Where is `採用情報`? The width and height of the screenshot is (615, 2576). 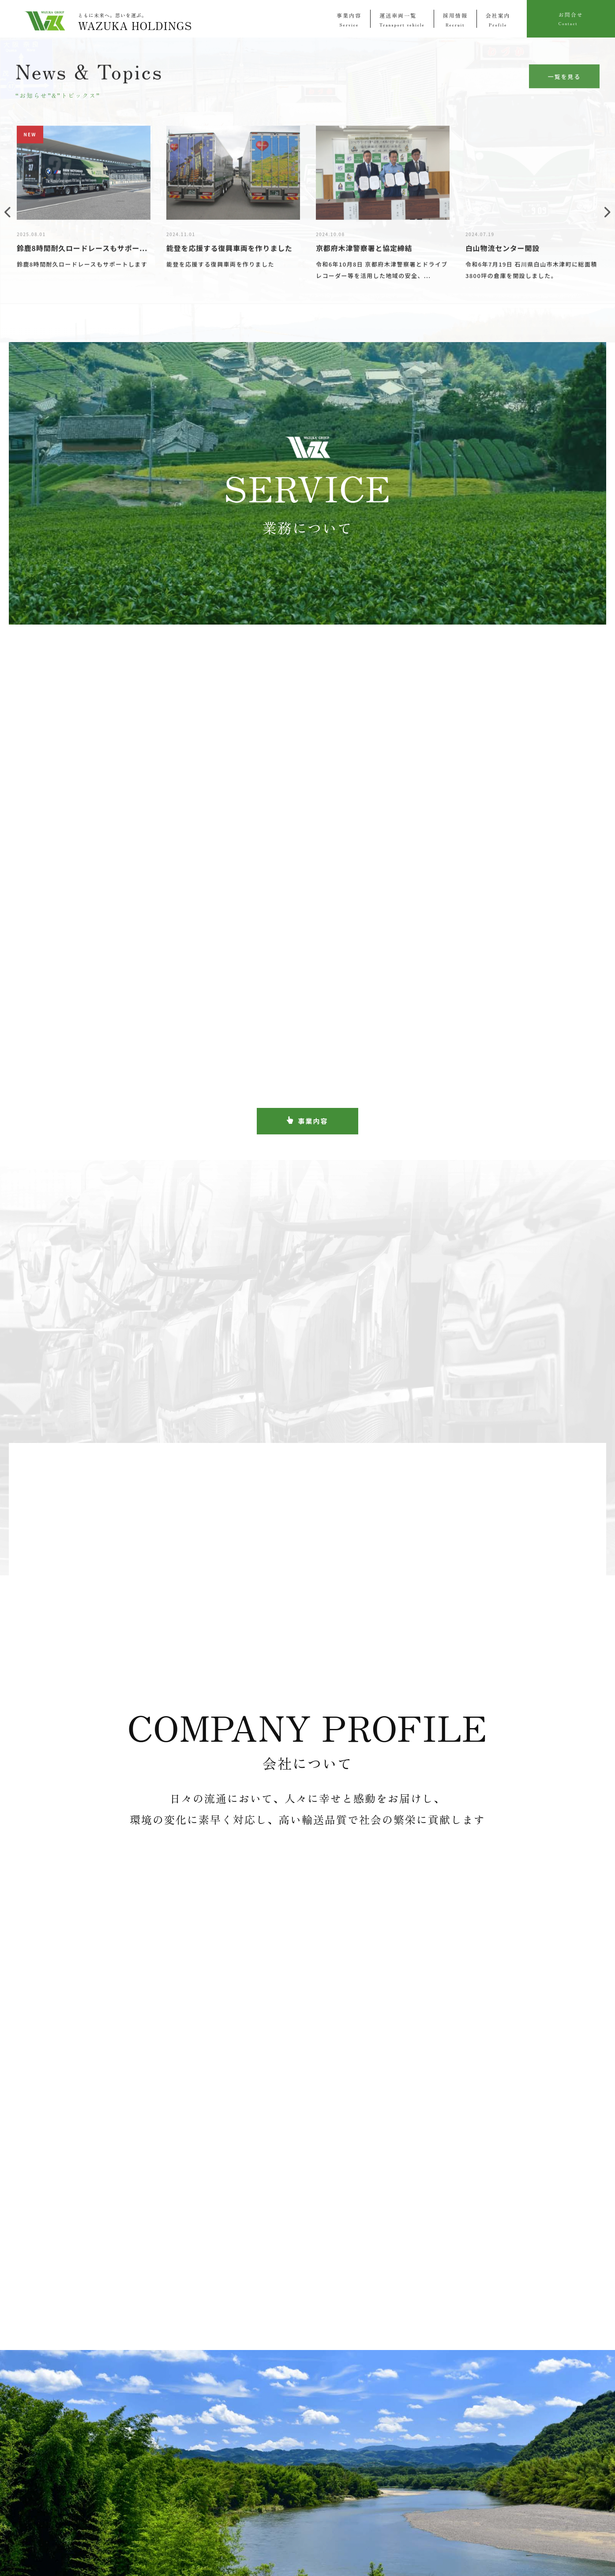
採用情報 is located at coordinates (455, 19).